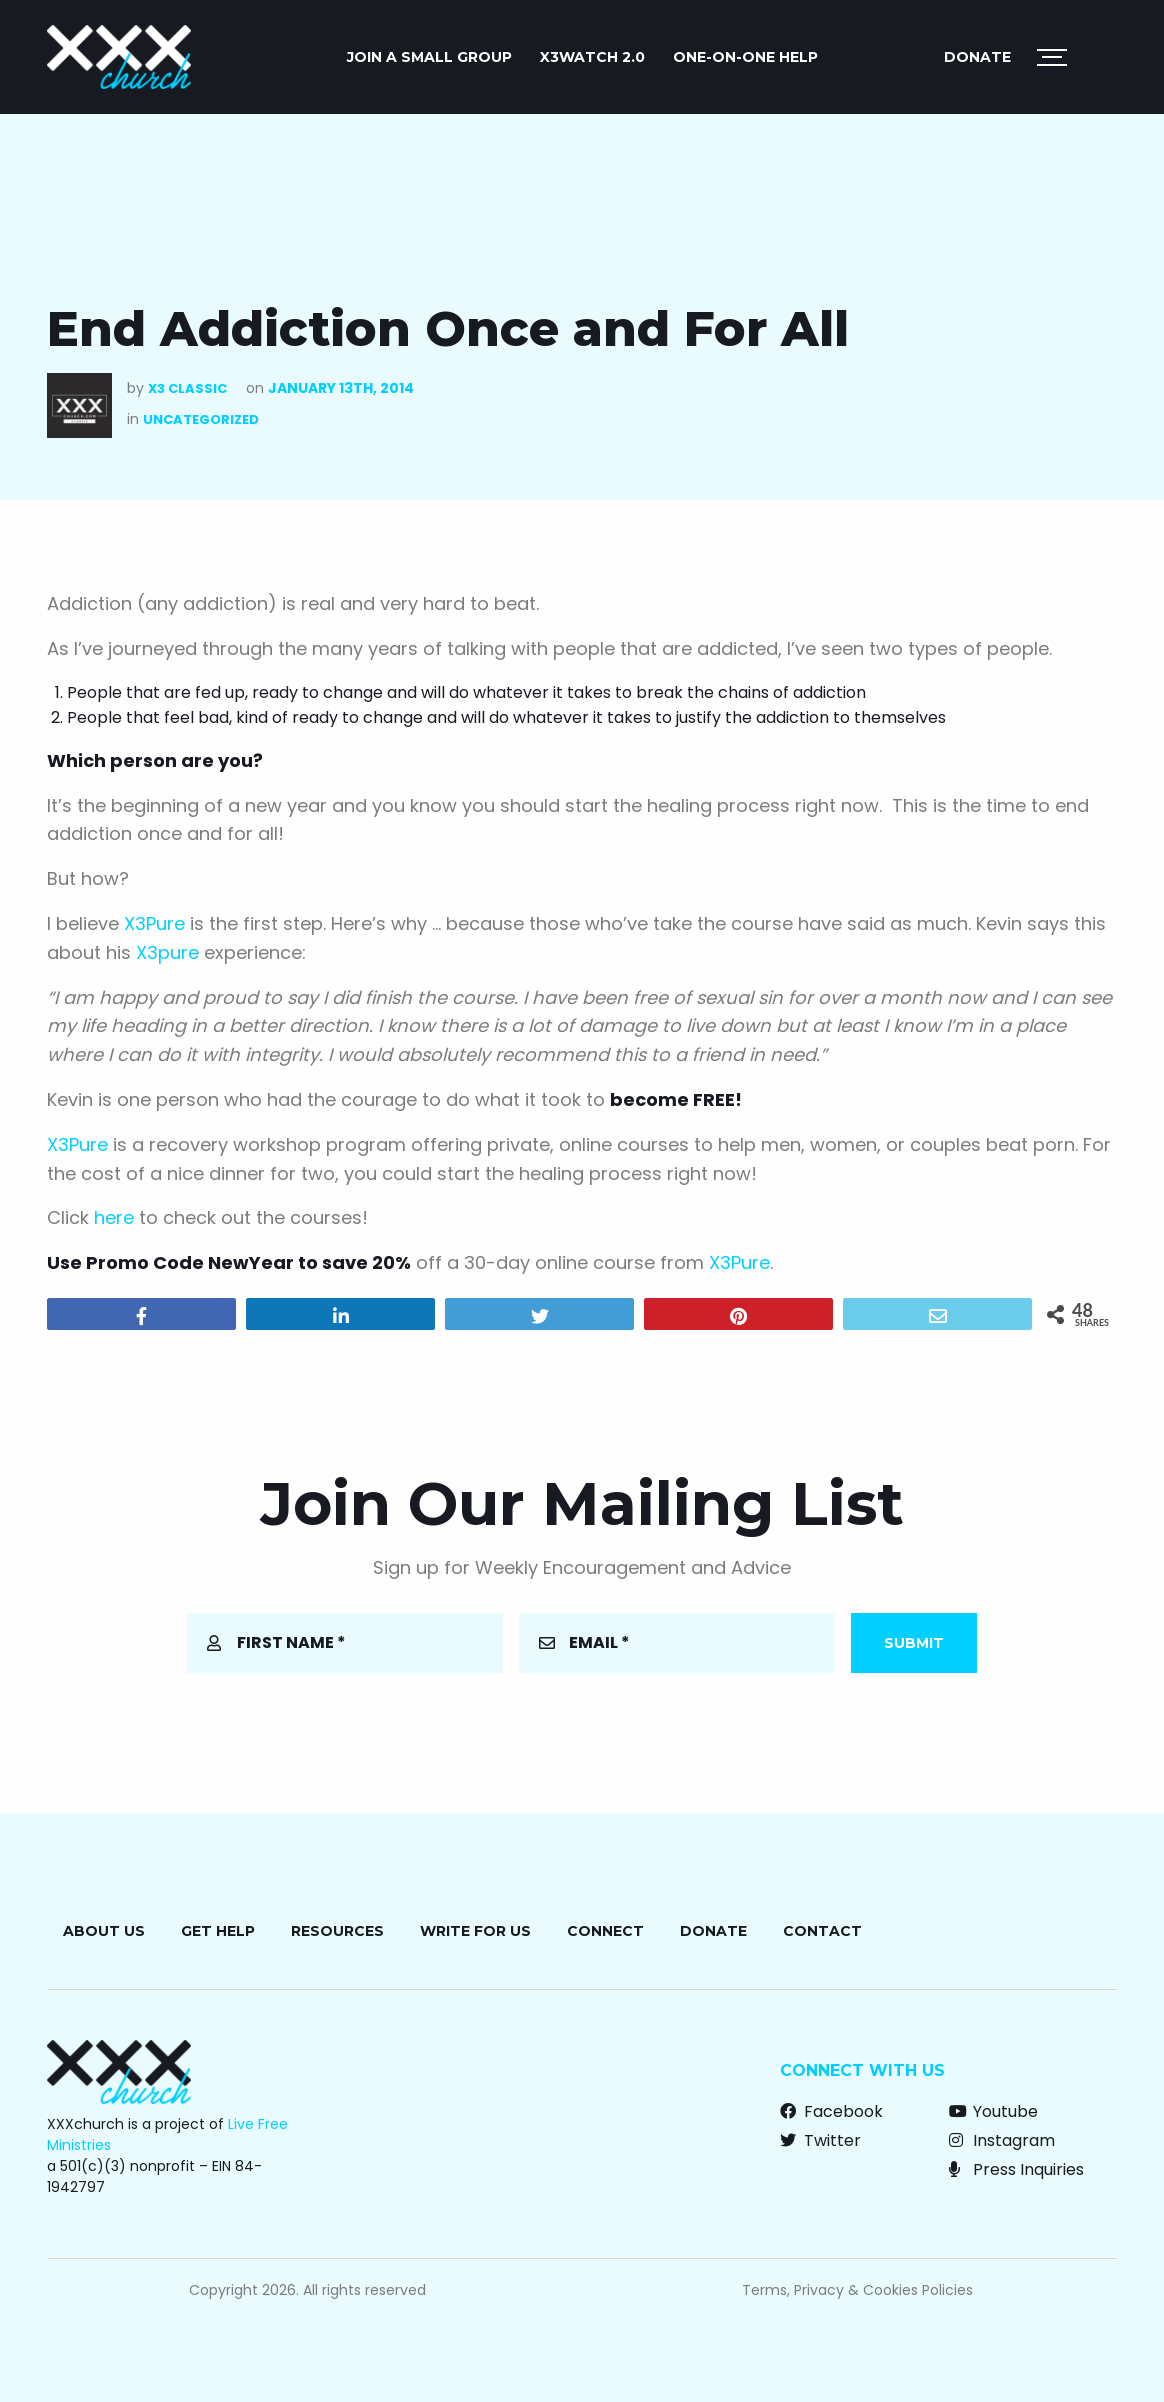  What do you see at coordinates (337, 1931) in the screenshot?
I see `Resources` at bounding box center [337, 1931].